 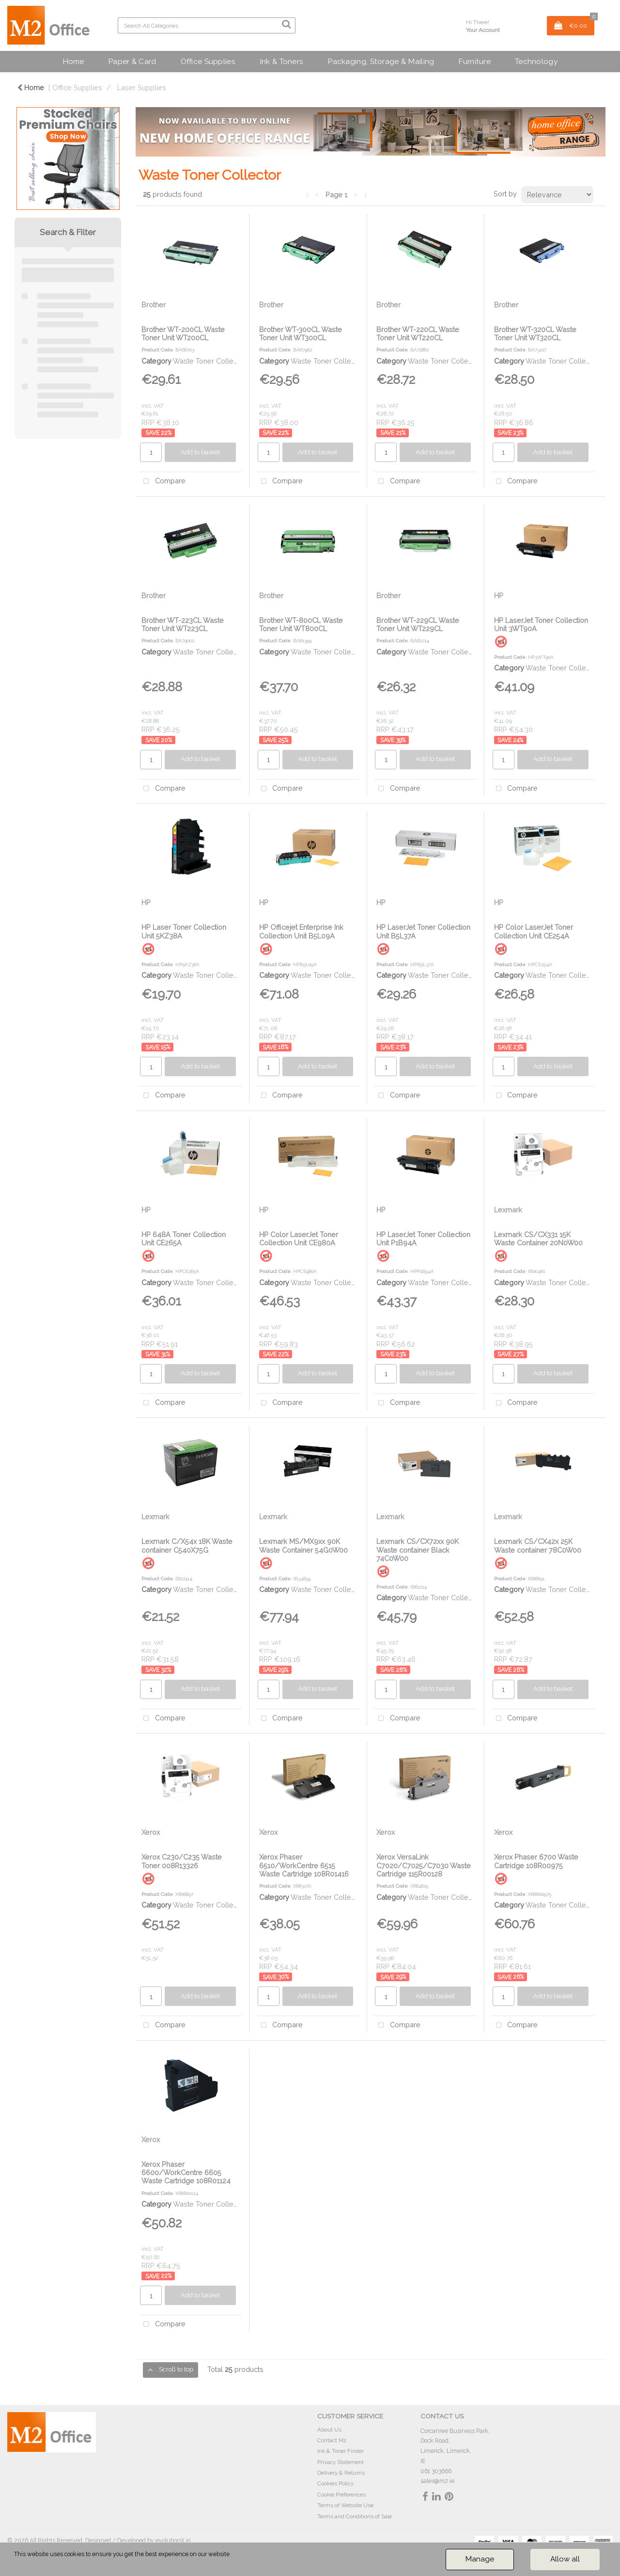 What do you see at coordinates (537, 1545) in the screenshot?
I see `Lexmark CS/CX42x 25K Waste container 78C0W00` at bounding box center [537, 1545].